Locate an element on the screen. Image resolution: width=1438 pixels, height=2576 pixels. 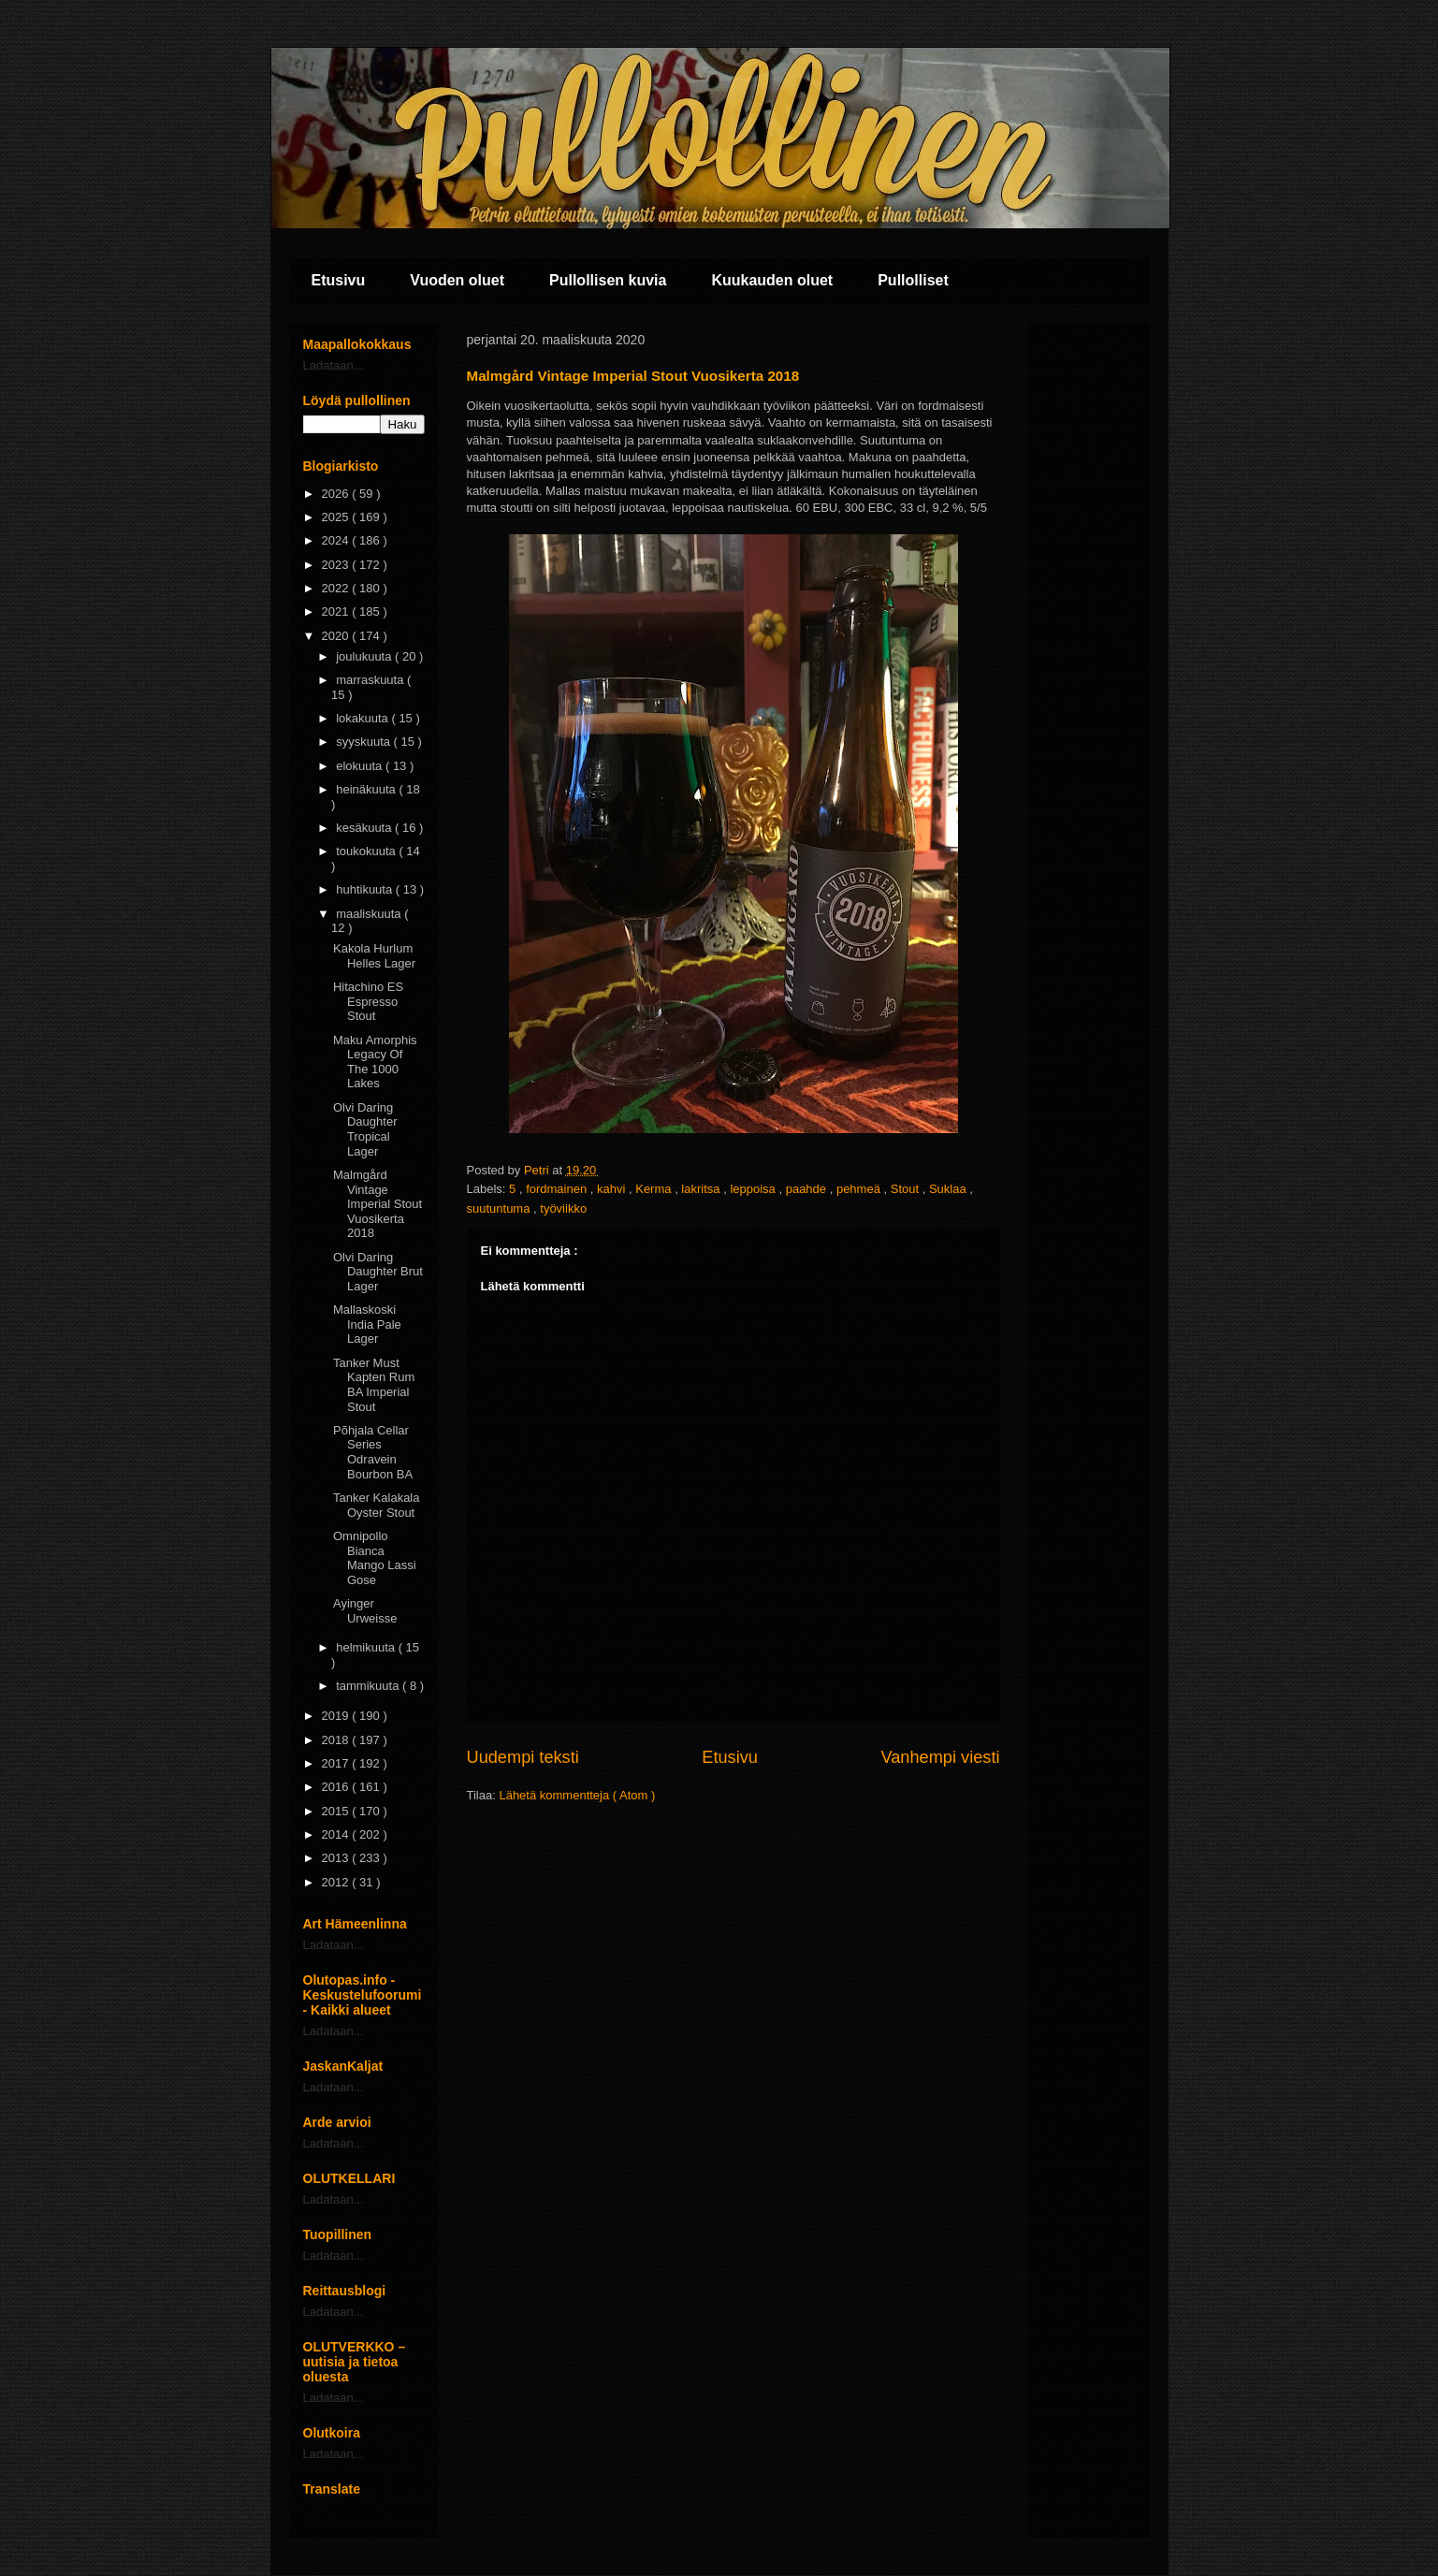
2014 is located at coordinates (337, 1834).